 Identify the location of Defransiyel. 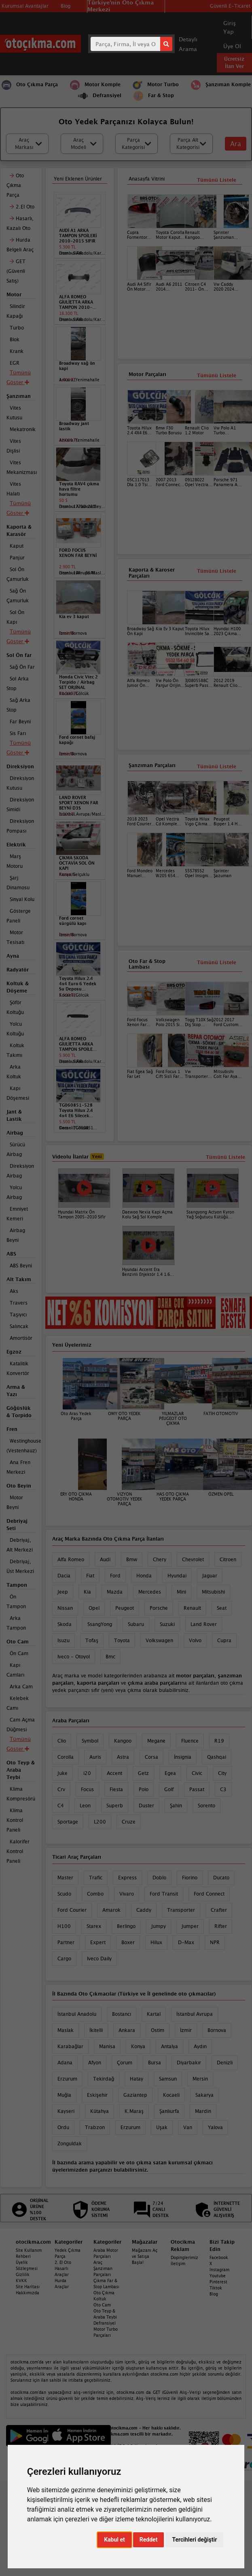
(104, 2323).